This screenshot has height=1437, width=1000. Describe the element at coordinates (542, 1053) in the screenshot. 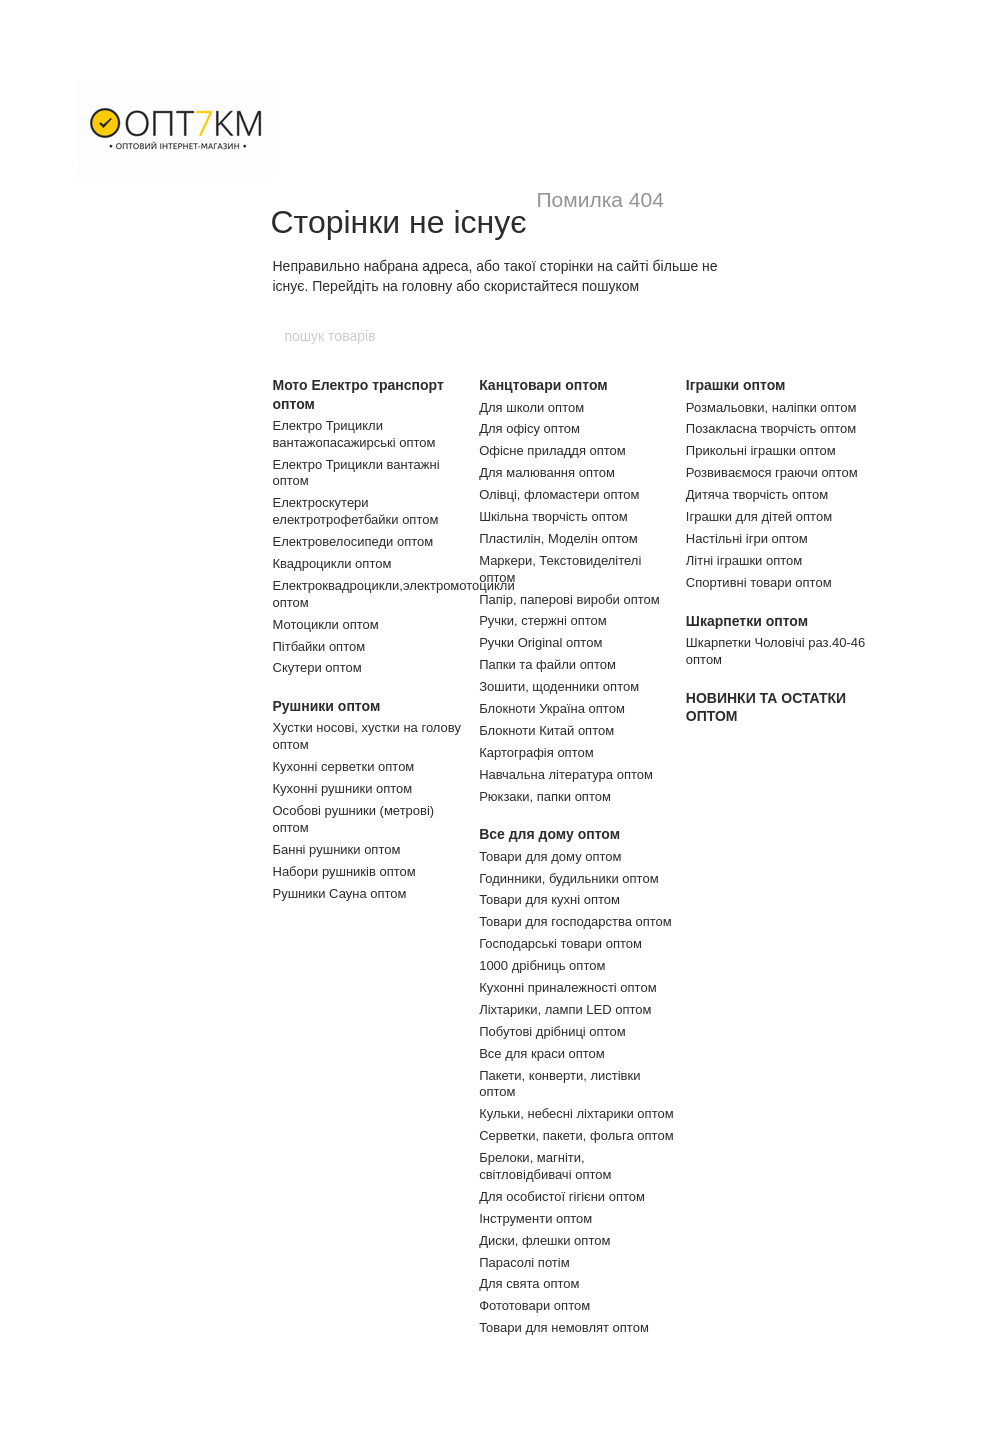

I see `Все для краси оптом` at that location.